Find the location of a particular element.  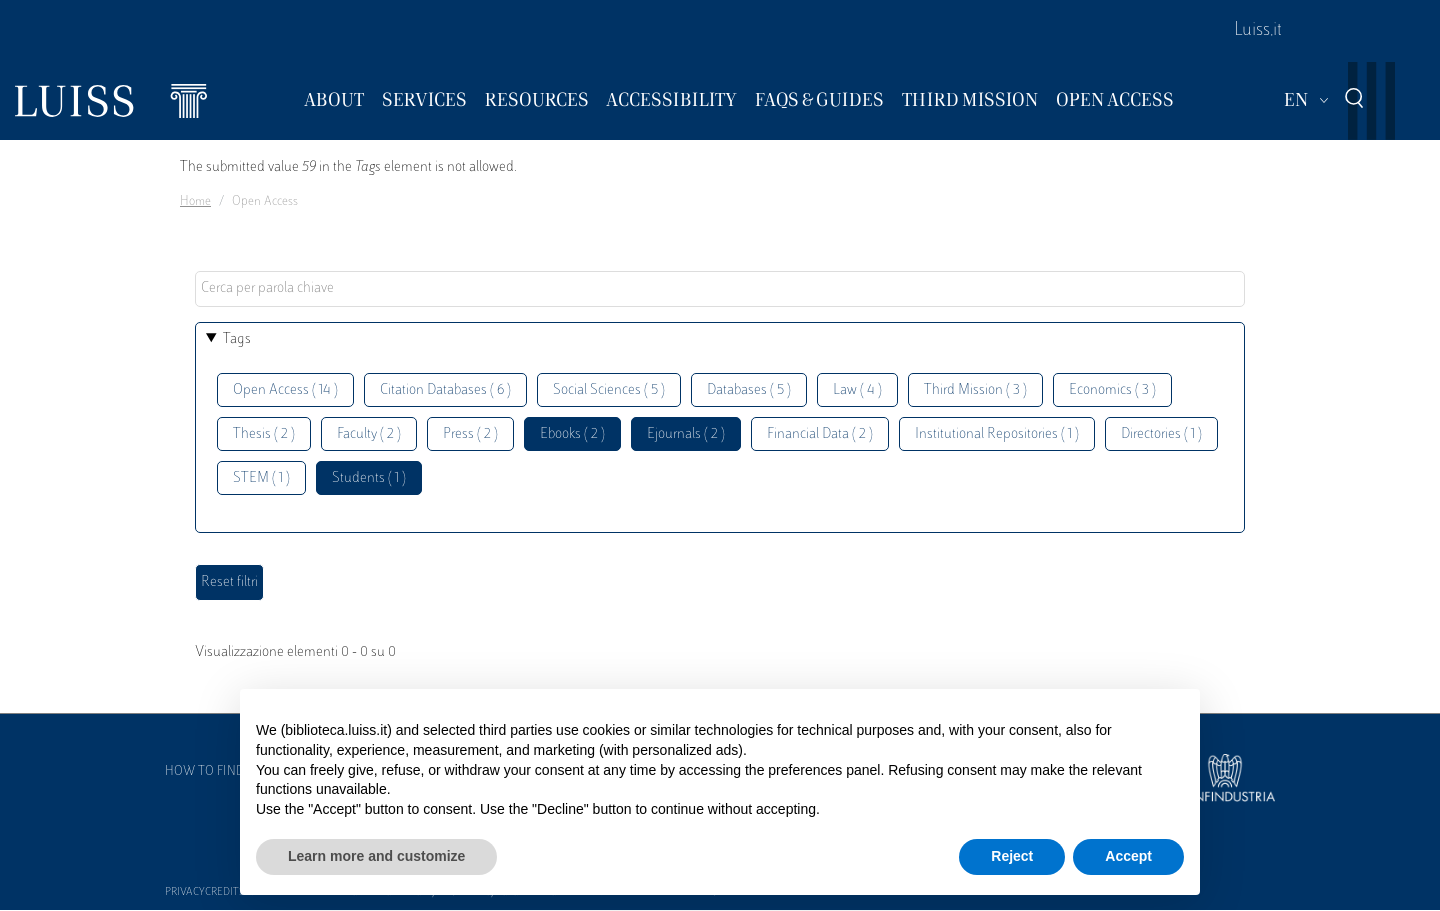

Students ( 1 ) is located at coordinates (369, 478).